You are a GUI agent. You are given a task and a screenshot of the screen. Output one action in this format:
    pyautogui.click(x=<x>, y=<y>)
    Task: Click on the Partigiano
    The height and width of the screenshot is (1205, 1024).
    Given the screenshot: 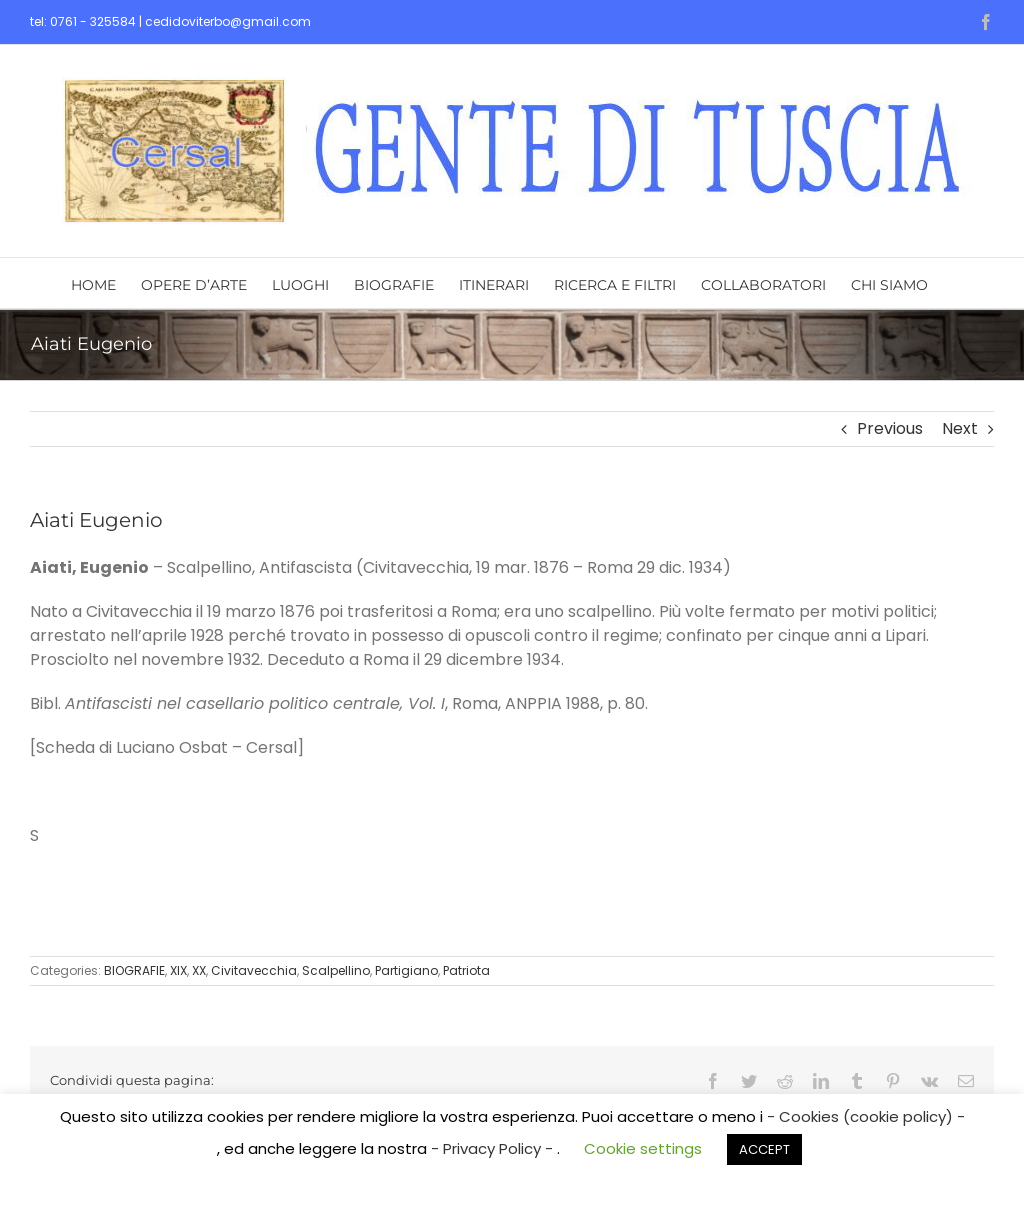 What is the action you would take?
    pyautogui.click(x=406, y=970)
    